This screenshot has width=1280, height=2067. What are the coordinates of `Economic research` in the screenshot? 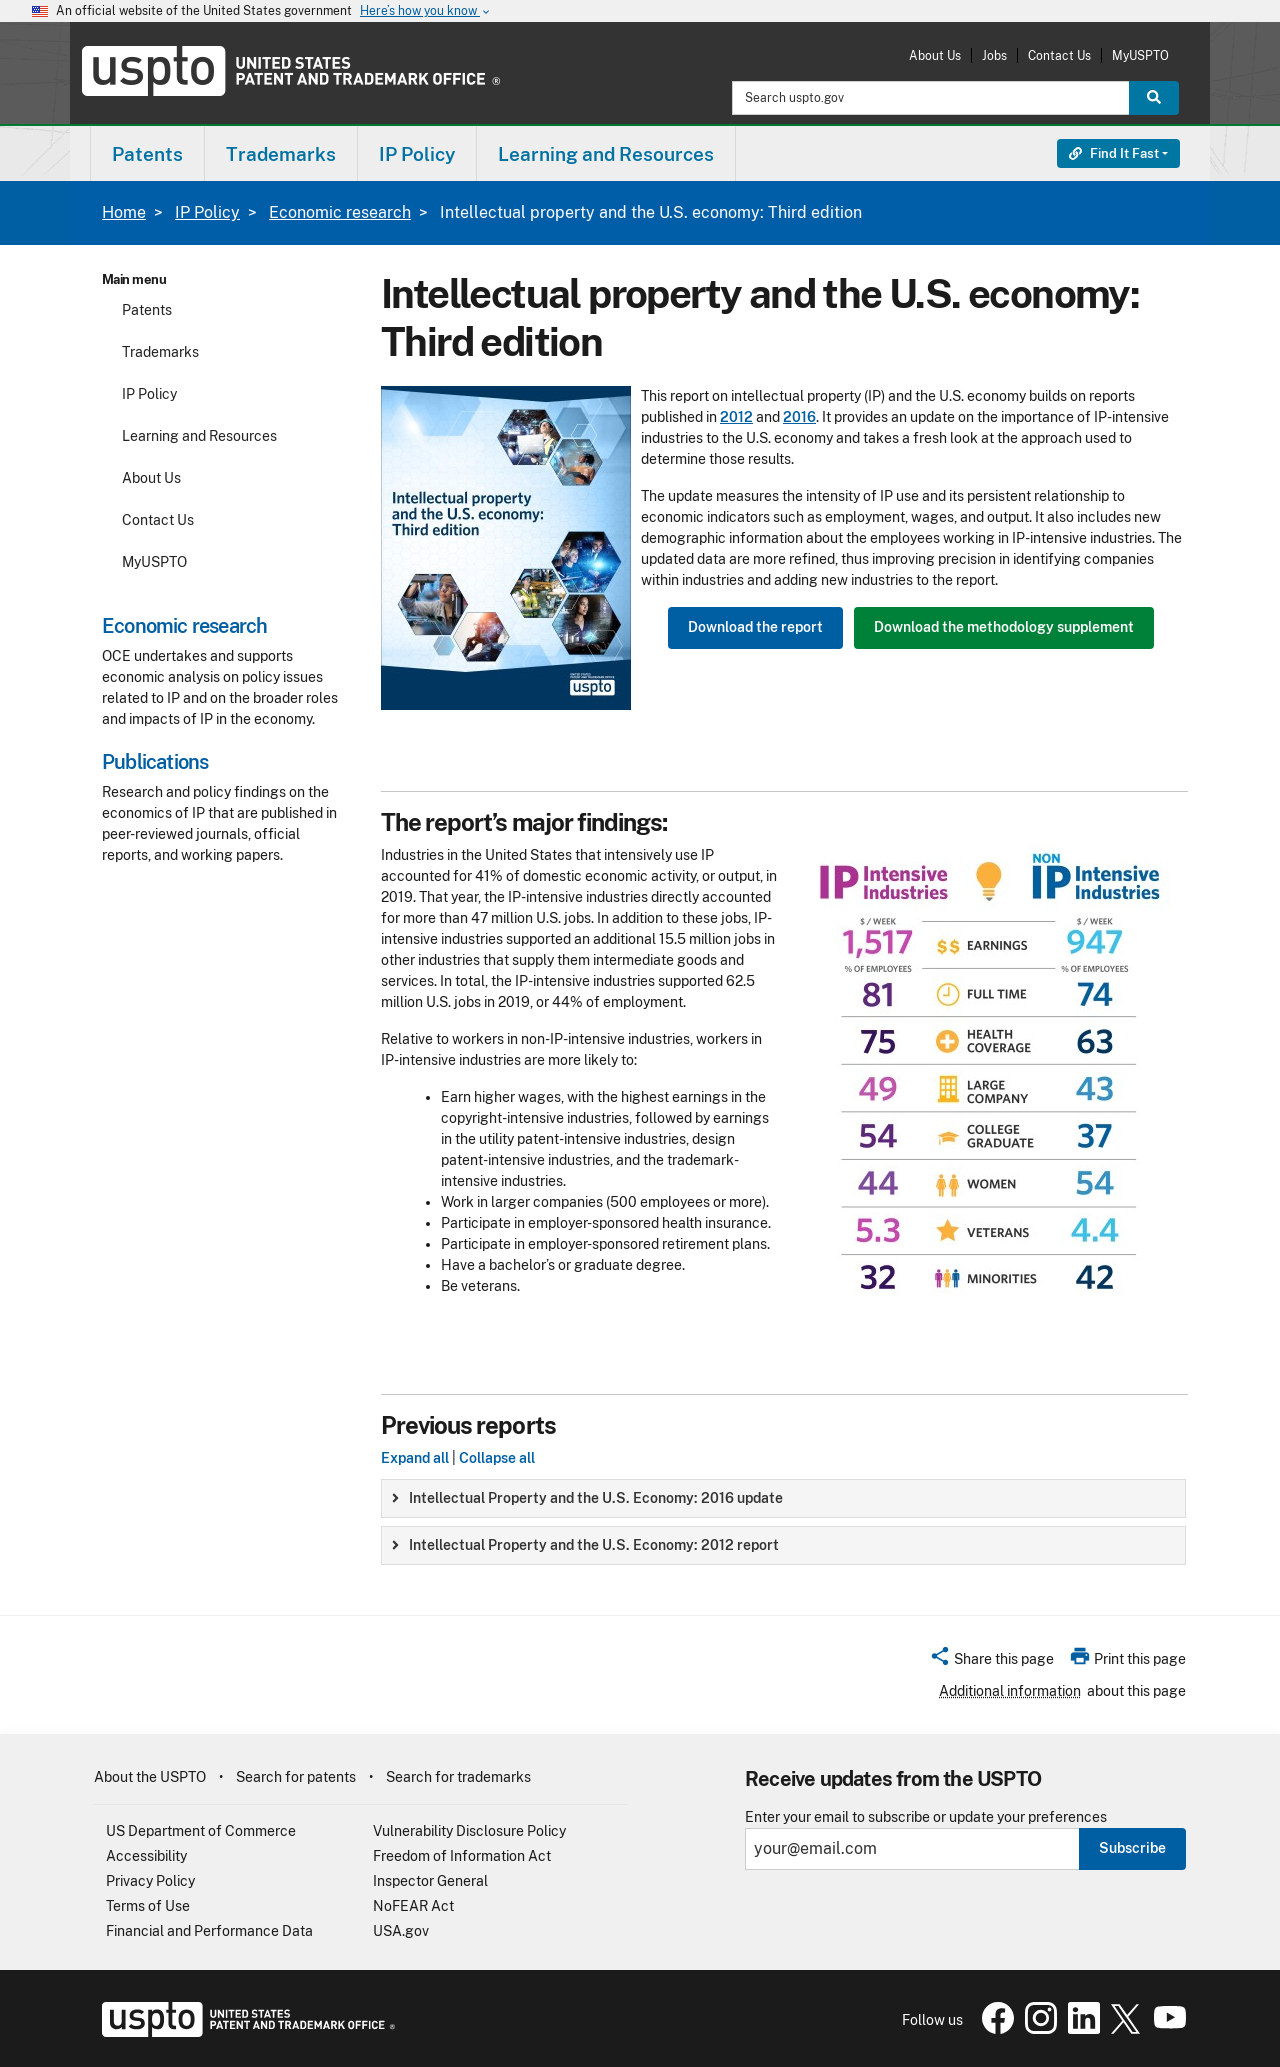 It's located at (340, 212).